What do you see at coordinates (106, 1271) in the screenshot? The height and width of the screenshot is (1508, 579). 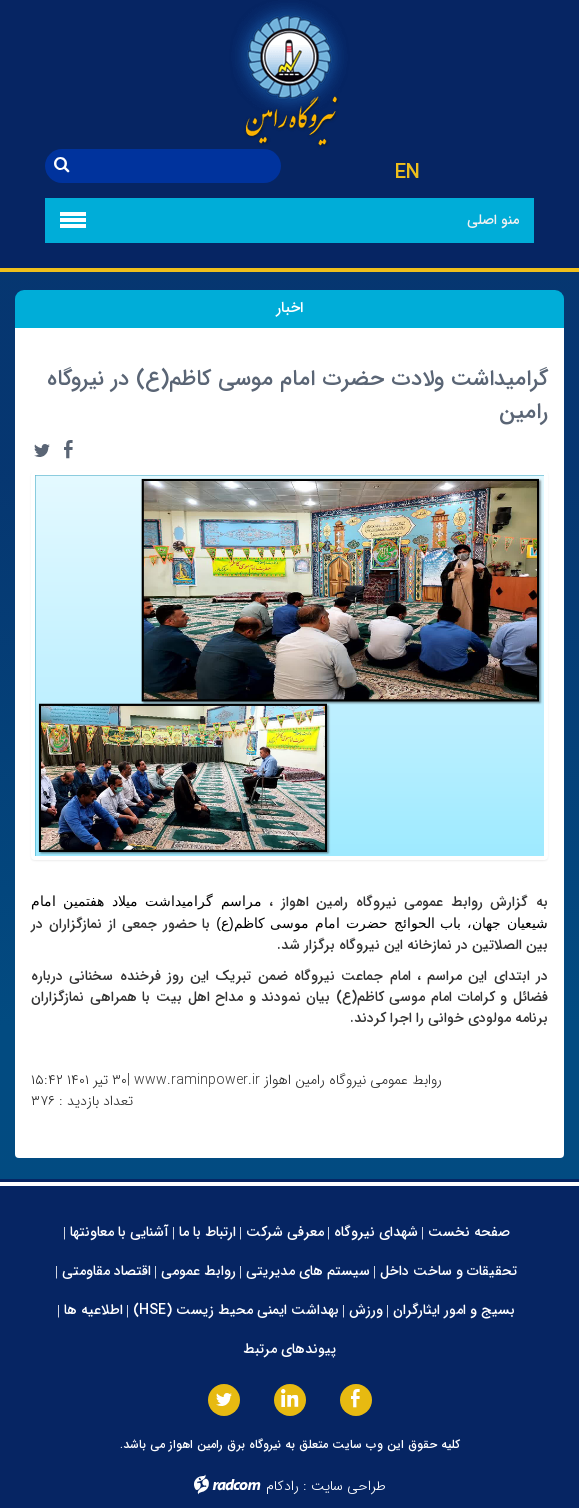 I see `اقتصاد مقاومتی` at bounding box center [106, 1271].